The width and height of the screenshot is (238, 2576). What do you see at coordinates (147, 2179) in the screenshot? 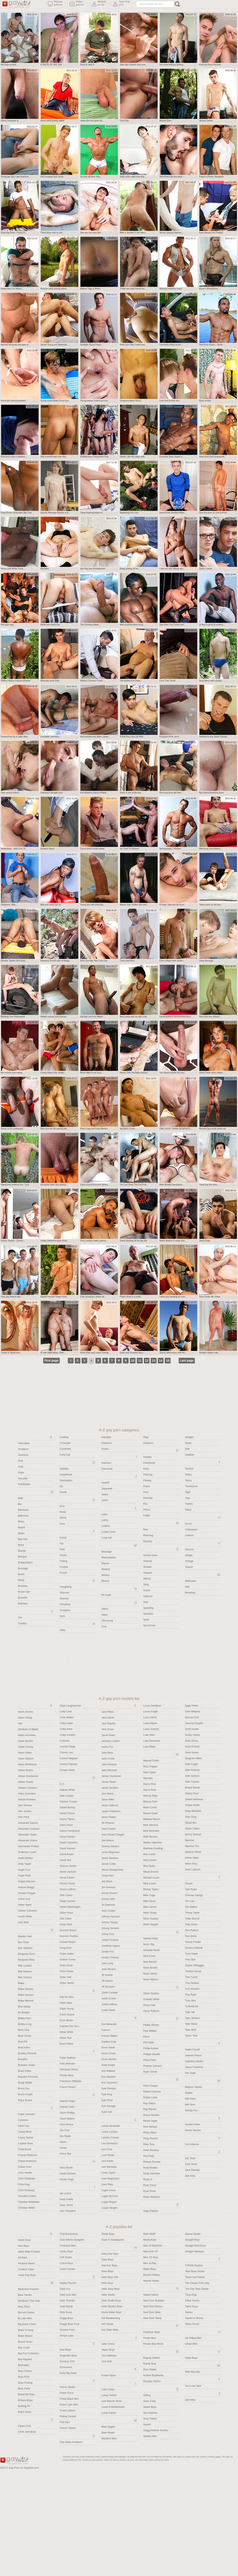
I see `Rusty G` at bounding box center [147, 2179].